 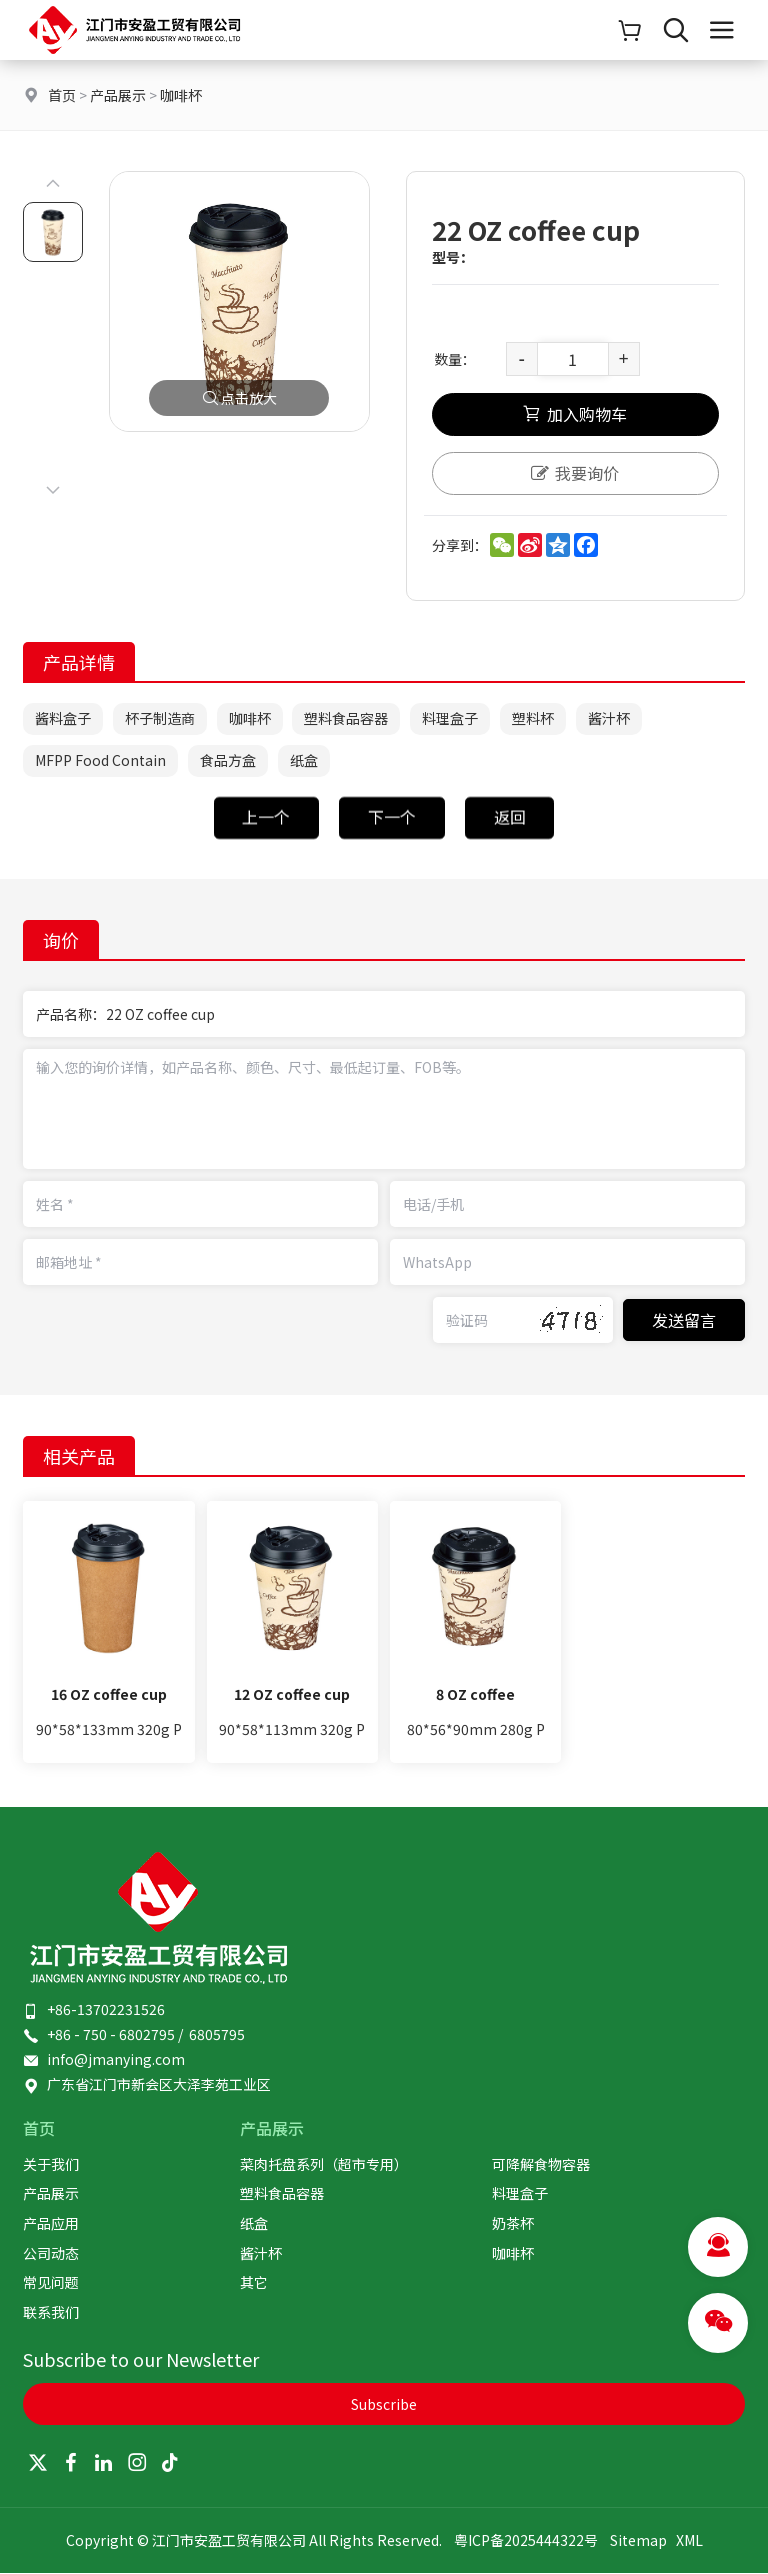 What do you see at coordinates (347, 720) in the screenshot?
I see `塑料食品容器` at bounding box center [347, 720].